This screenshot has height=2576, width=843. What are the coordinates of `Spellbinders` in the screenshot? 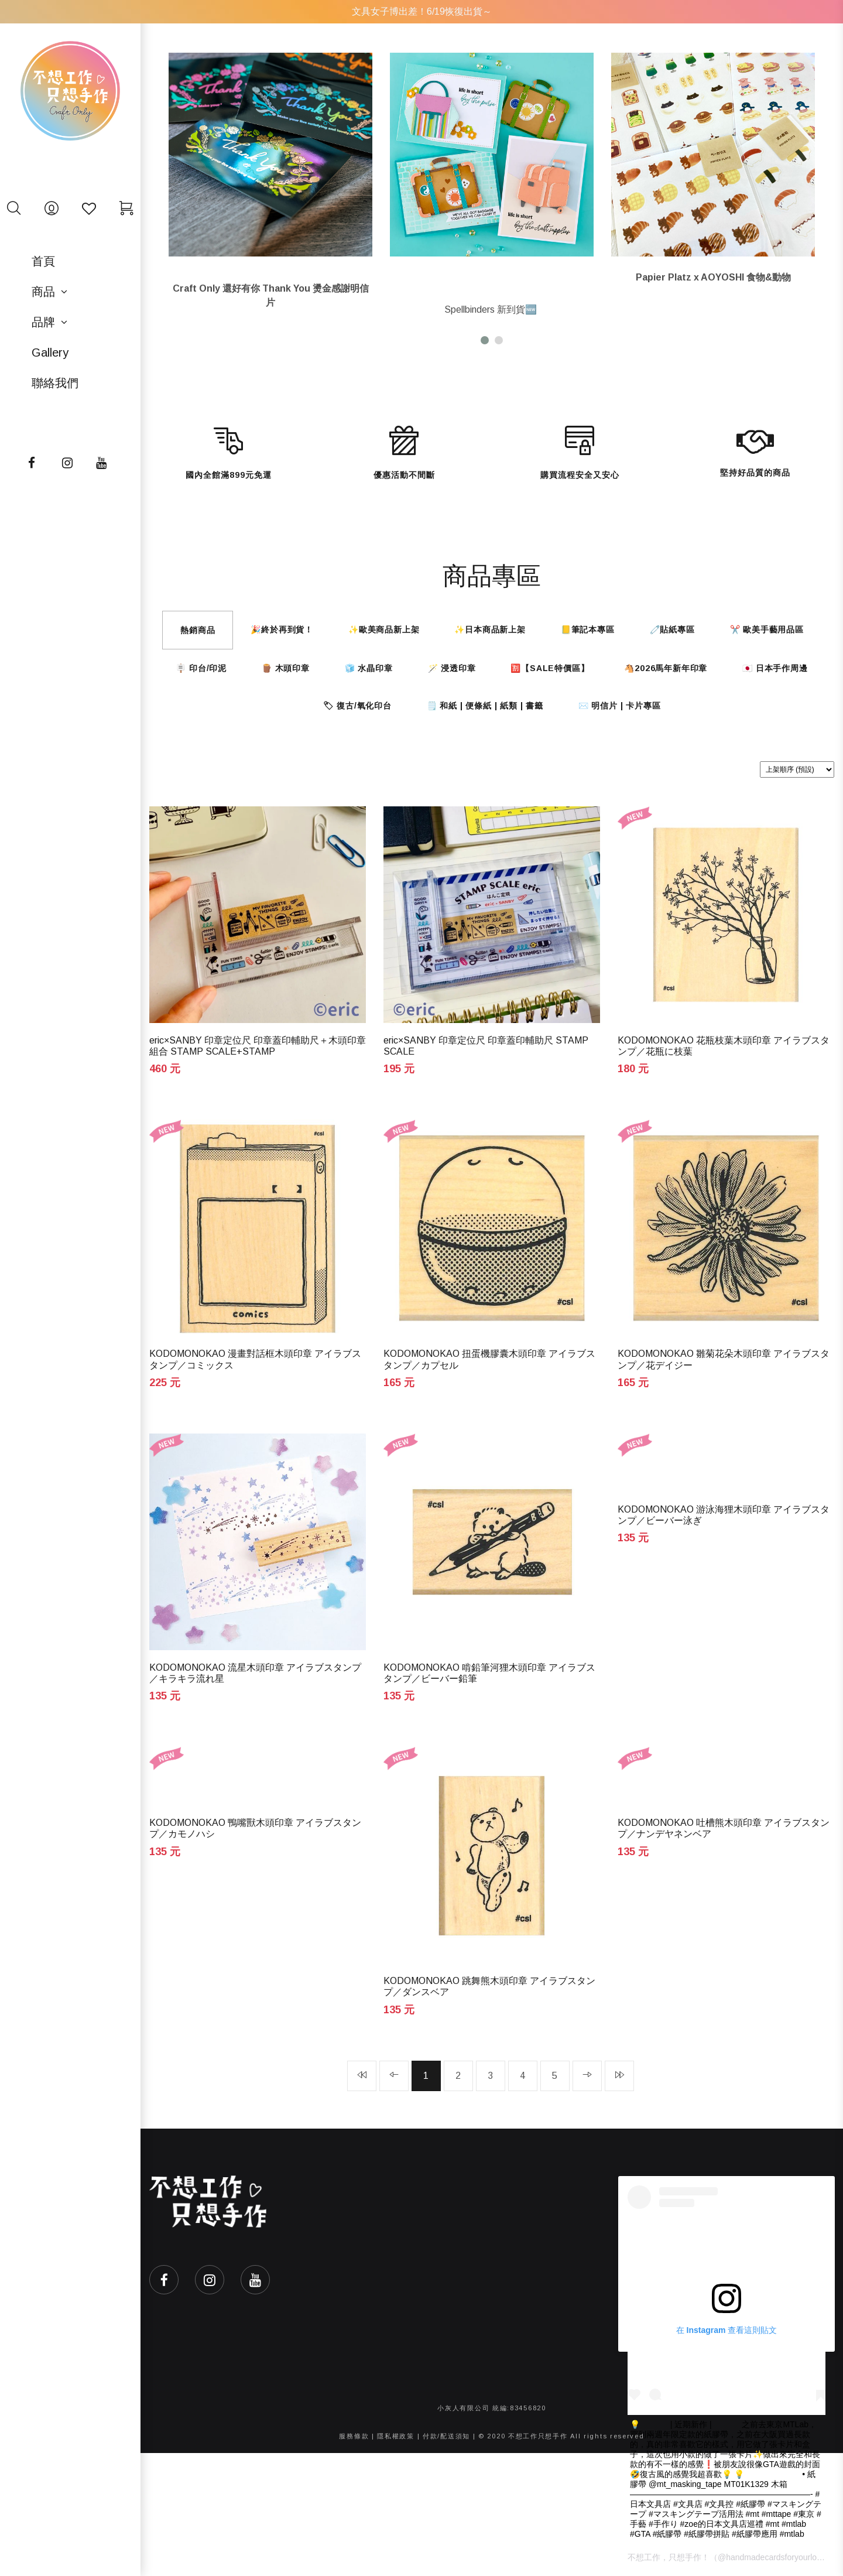 It's located at (469, 309).